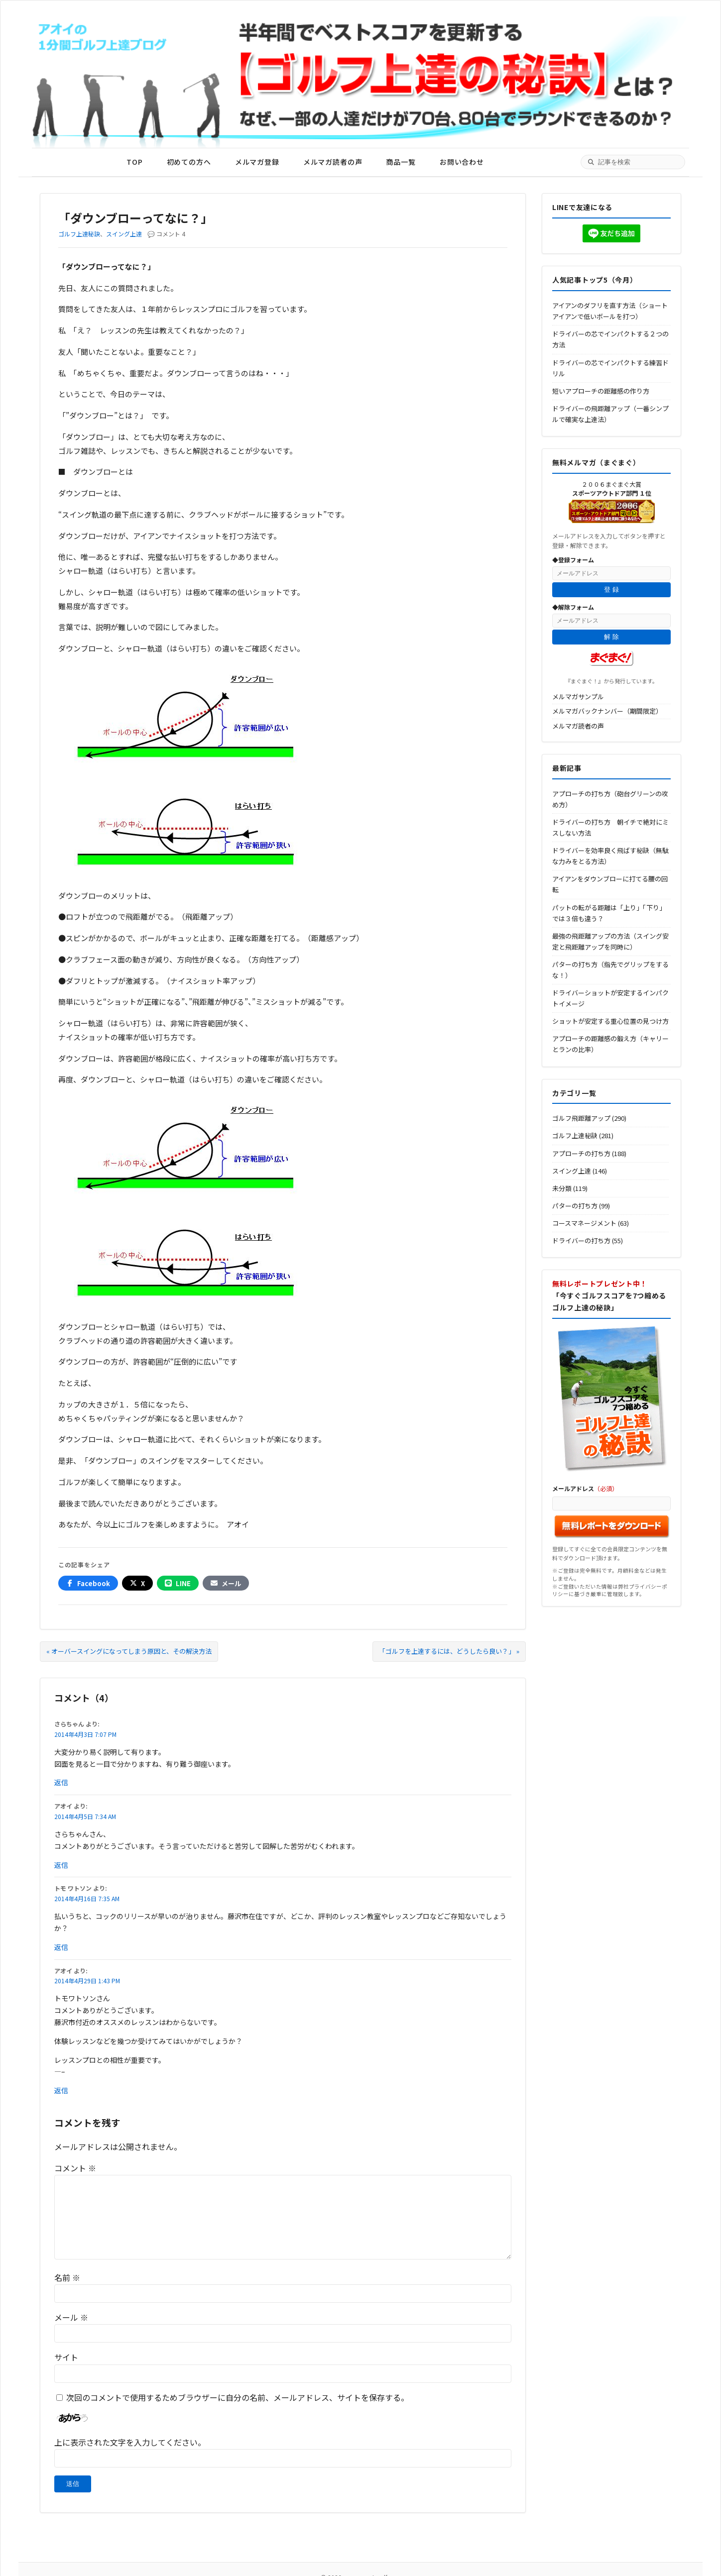 The height and width of the screenshot is (2576, 721). Describe the element at coordinates (137, 1583) in the screenshot. I see `[Xでシェア]` at that location.